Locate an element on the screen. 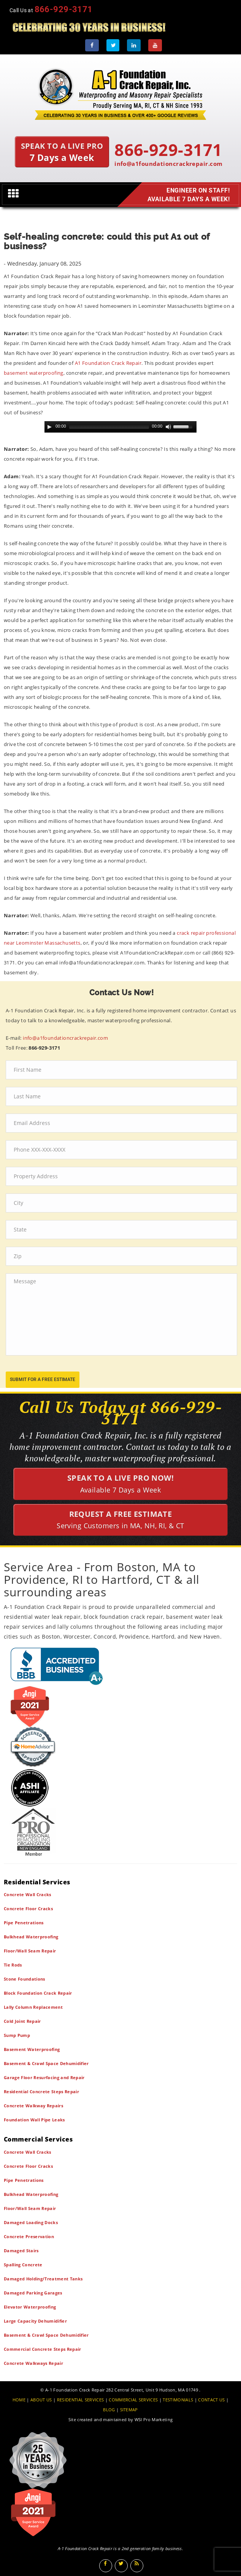  TESTIMONIALS is located at coordinates (178, 2400).